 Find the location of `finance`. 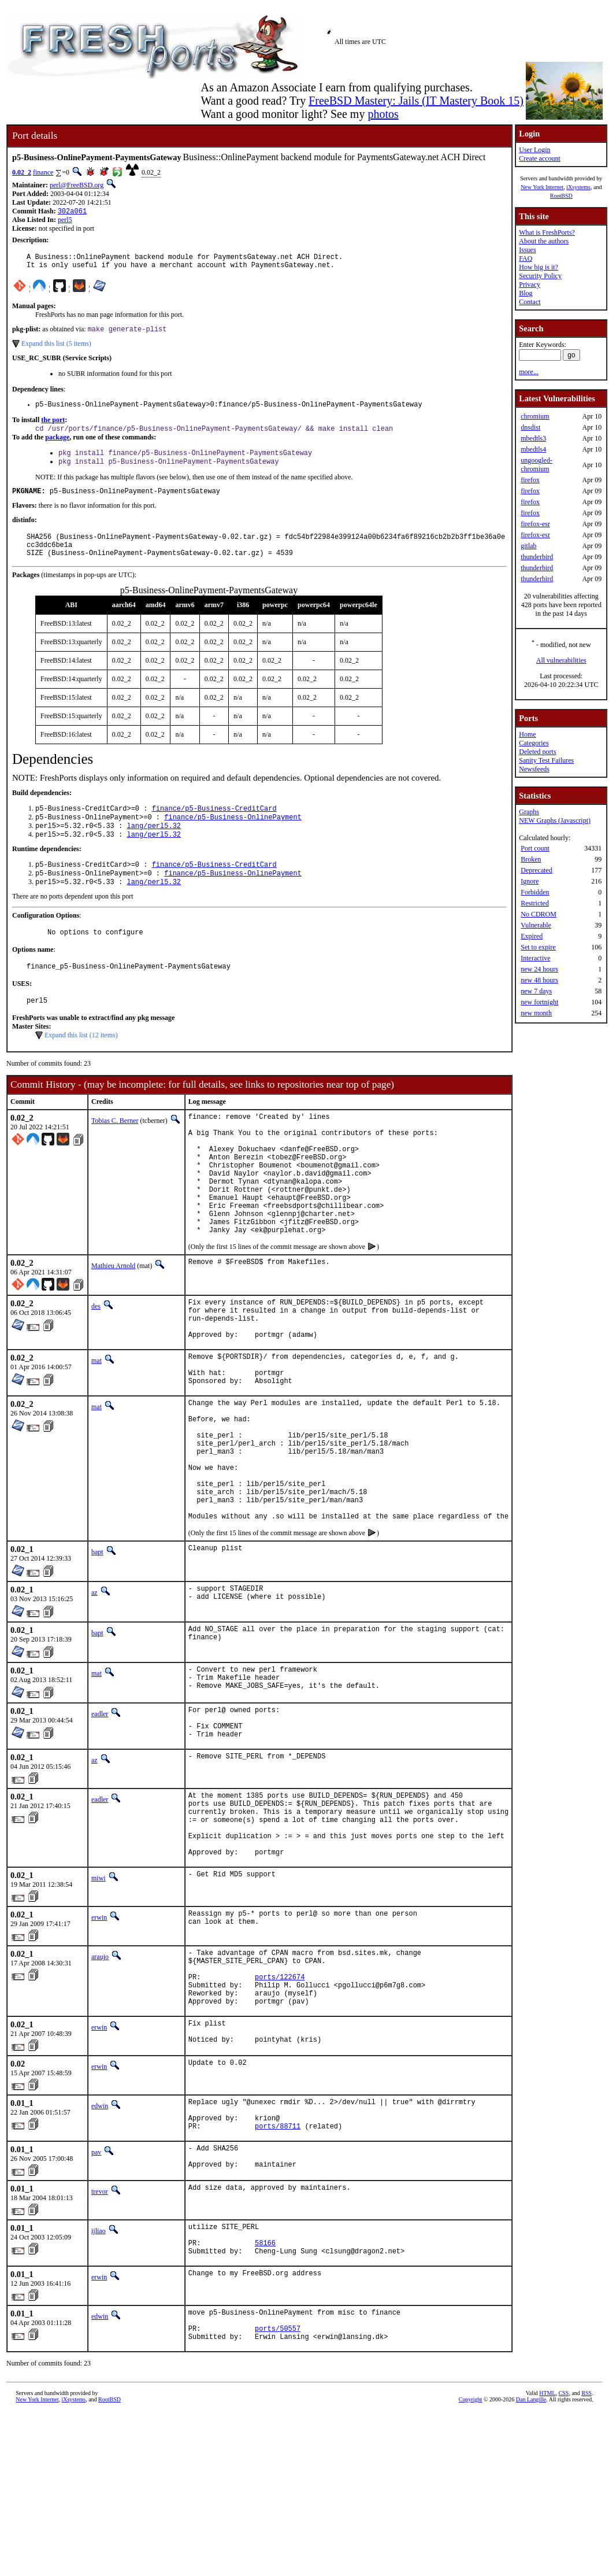

finance is located at coordinates (43, 172).